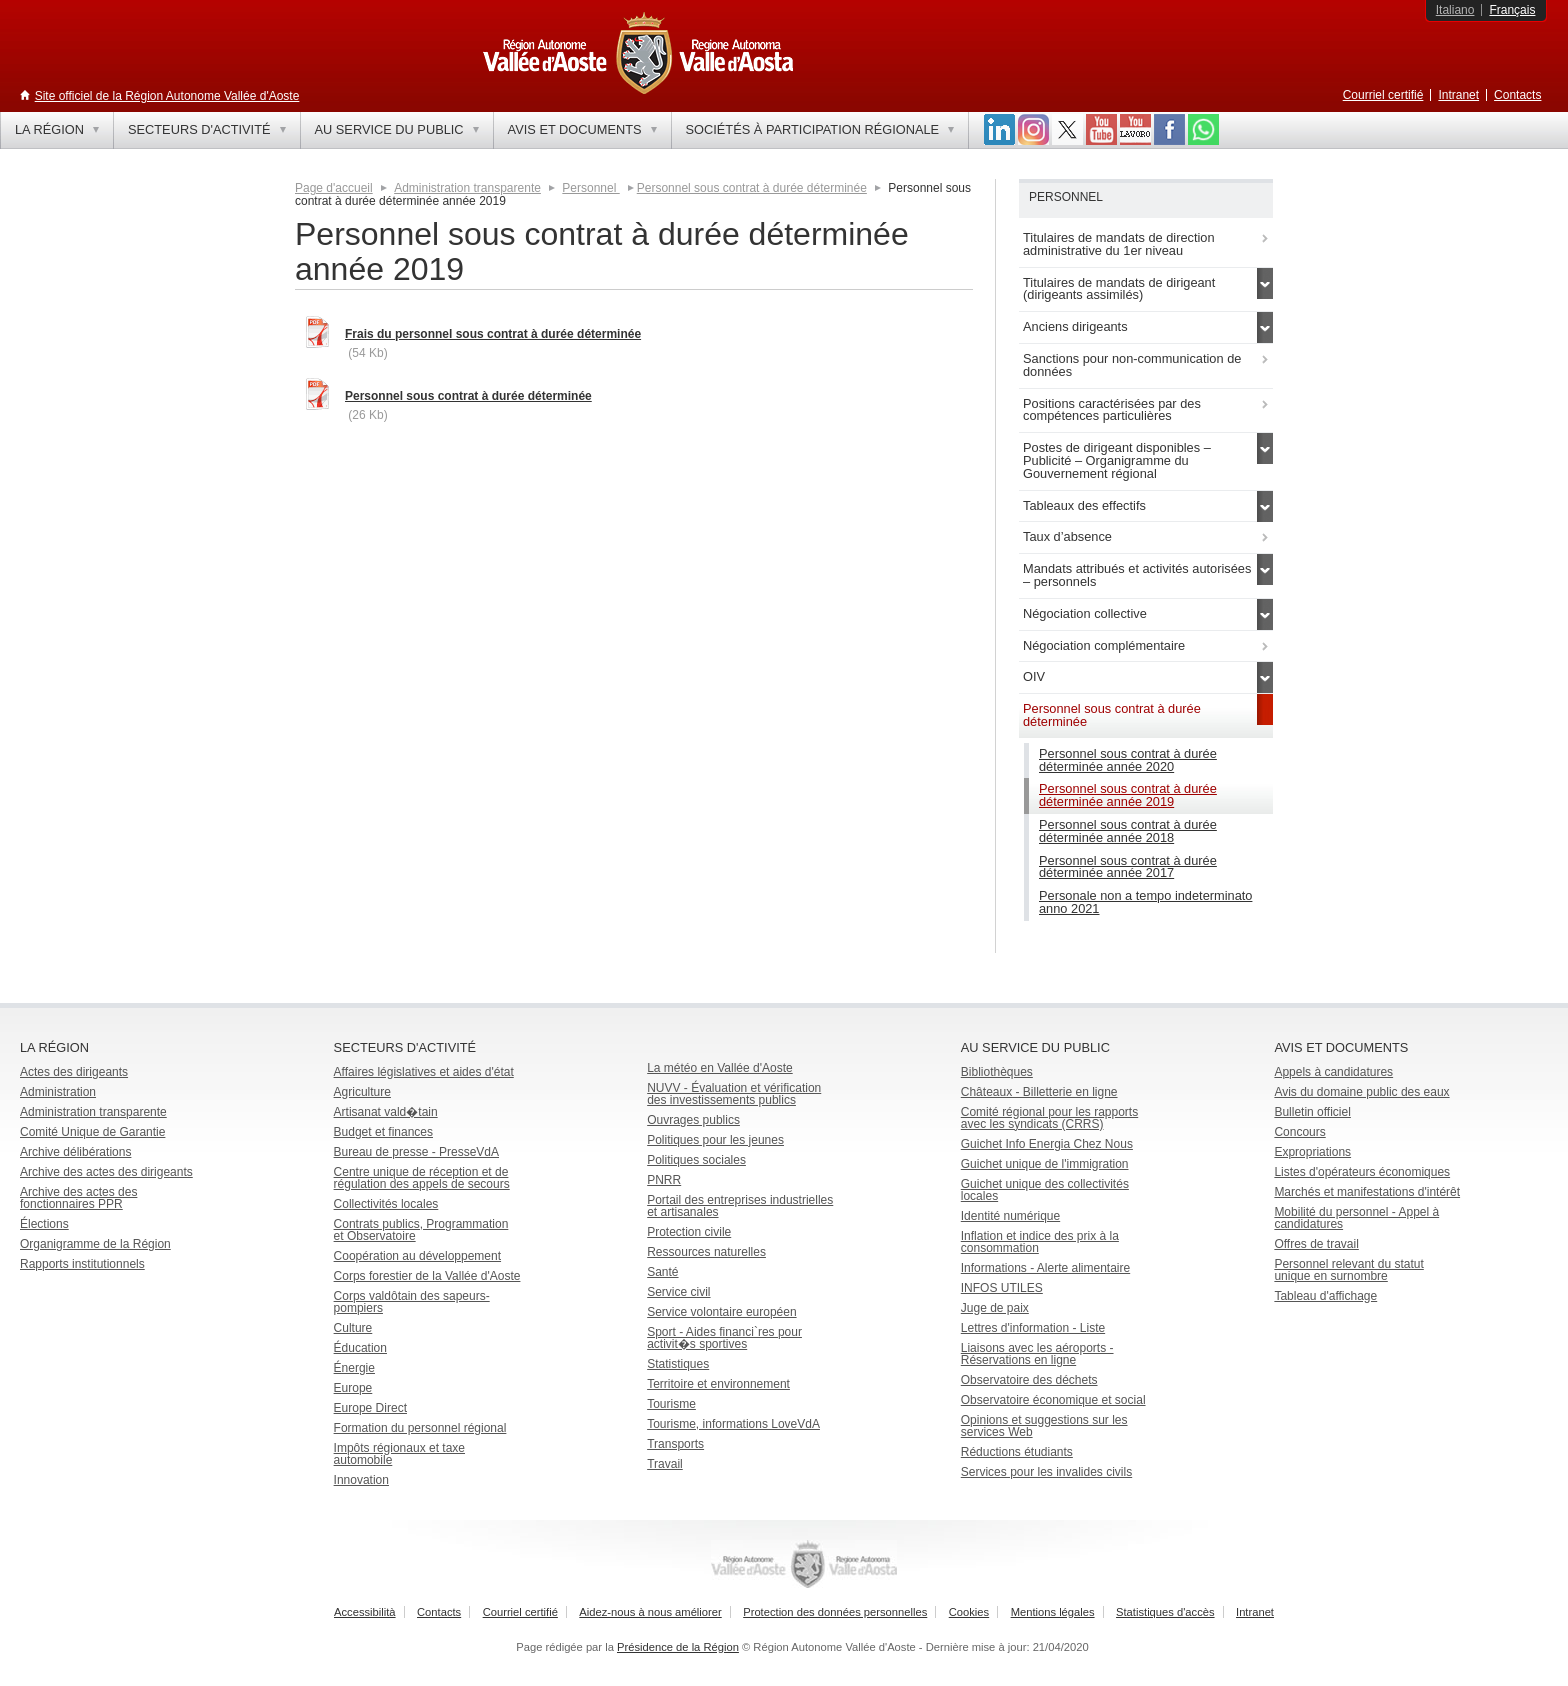 This screenshot has height=1686, width=1568. Describe the element at coordinates (1039, 1092) in the screenshot. I see `Châteaux - Billetterie en ligne` at that location.